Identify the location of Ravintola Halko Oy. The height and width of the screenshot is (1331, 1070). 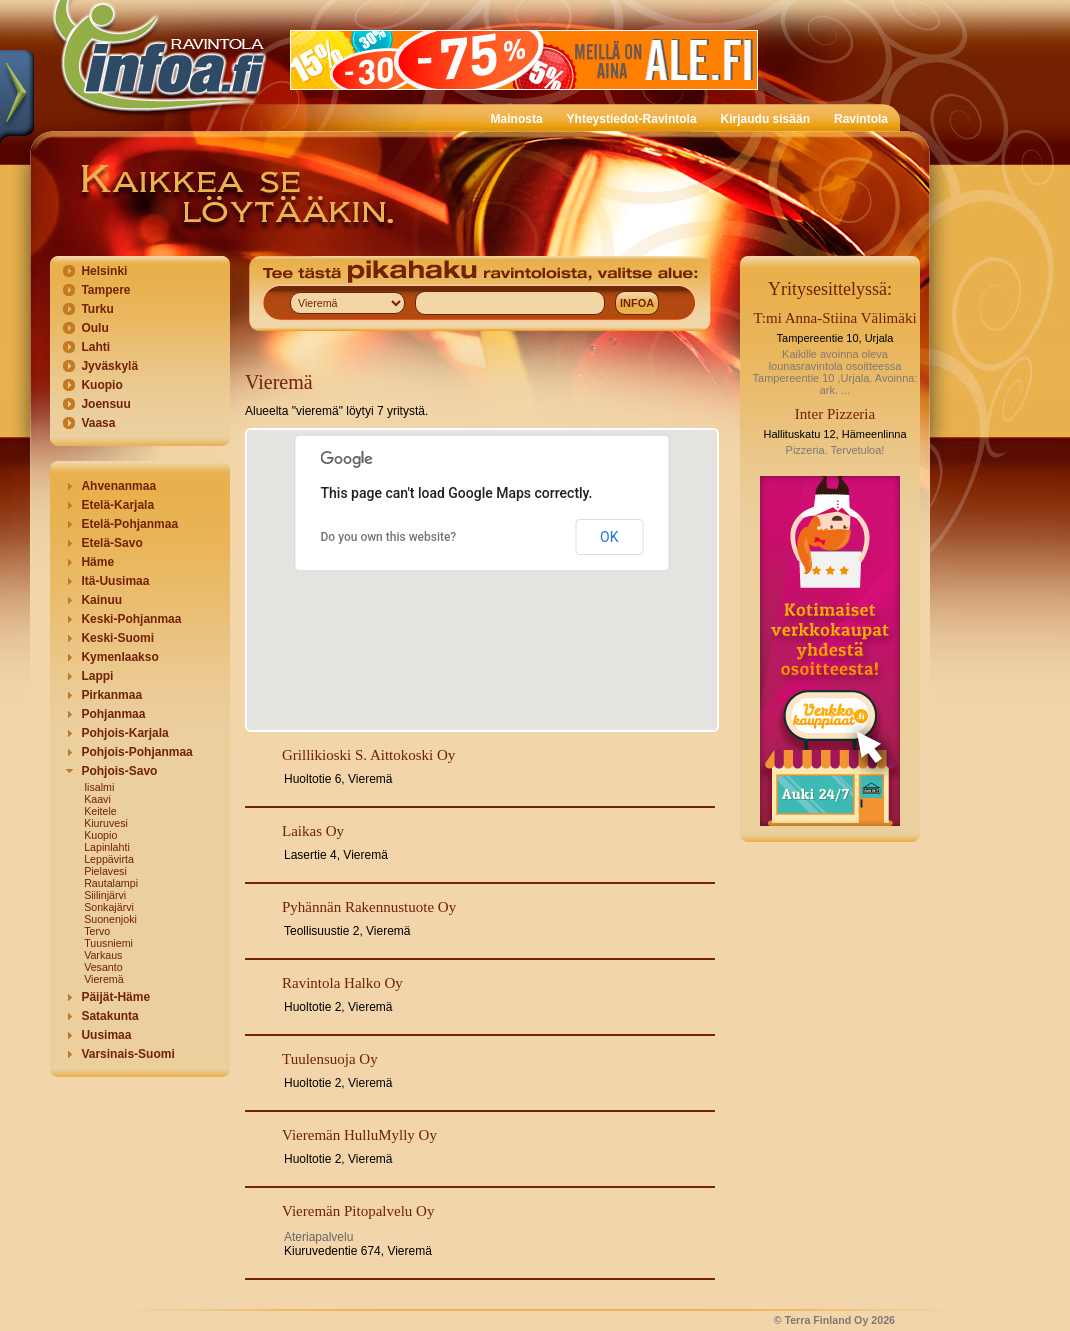
(342, 983).